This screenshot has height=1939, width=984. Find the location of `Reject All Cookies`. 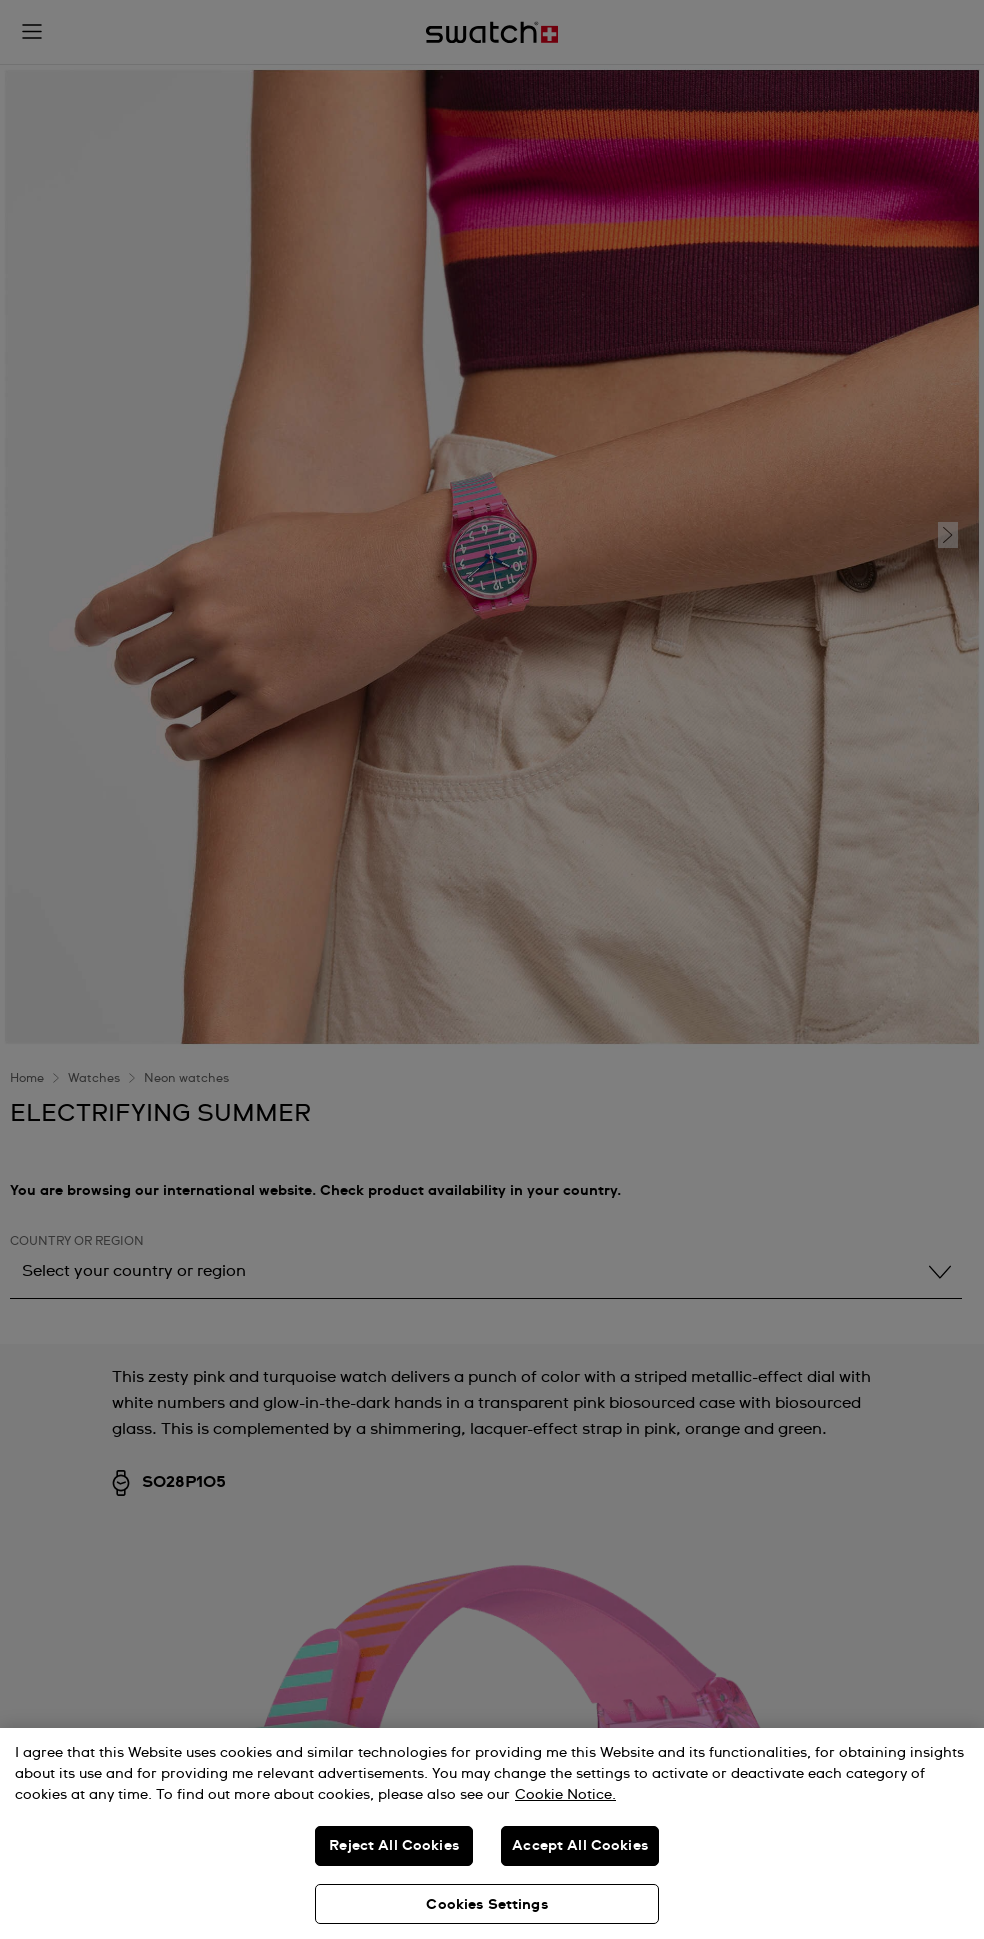

Reject All Cookies is located at coordinates (394, 1846).